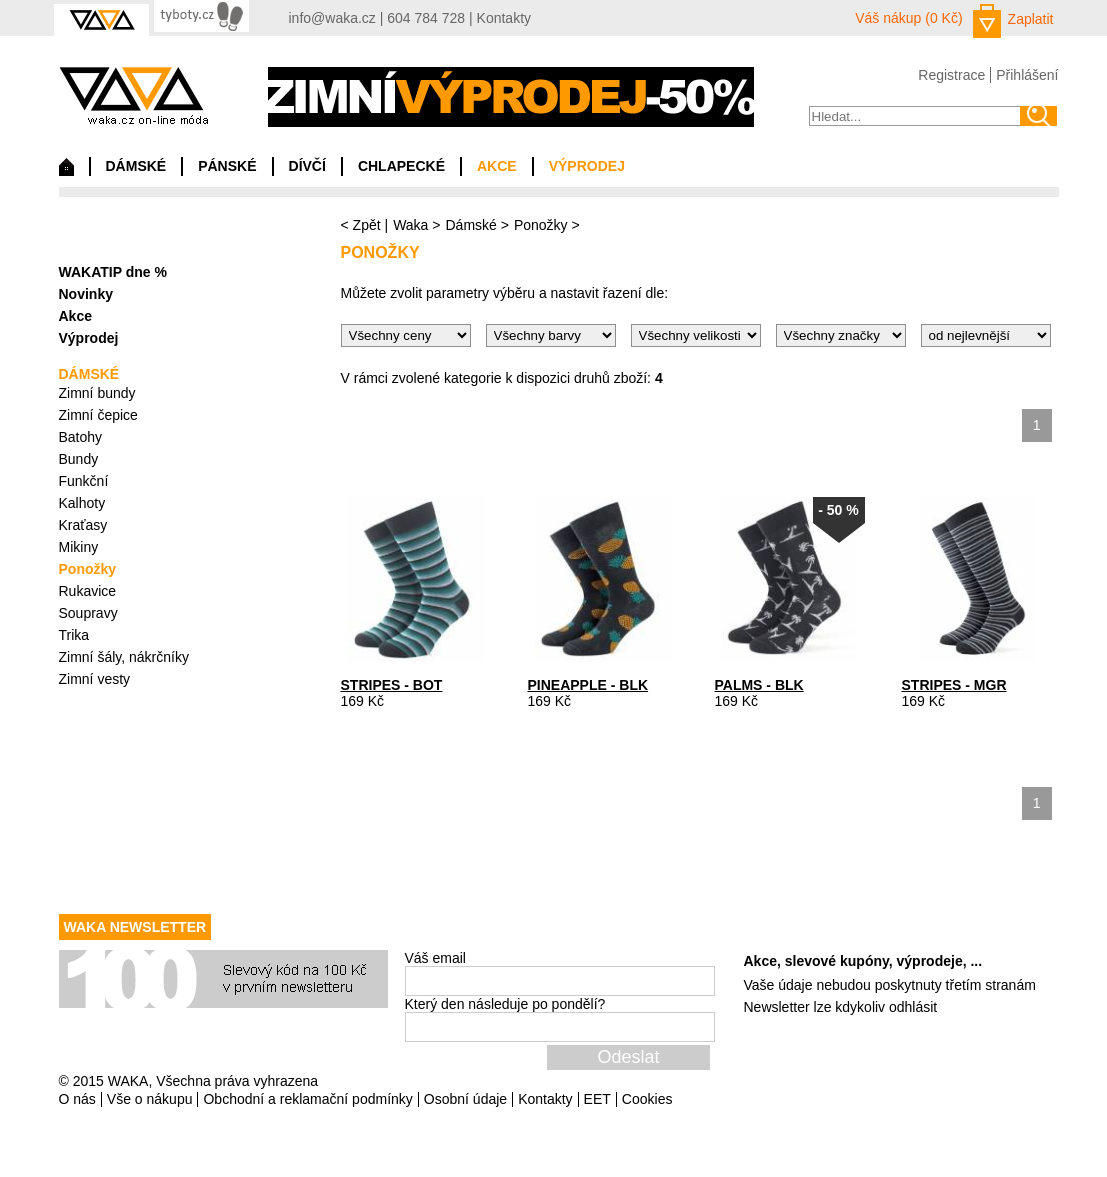 This screenshot has height=1177, width=1107. Describe the element at coordinates (83, 525) in the screenshot. I see `Kraťasy` at that location.